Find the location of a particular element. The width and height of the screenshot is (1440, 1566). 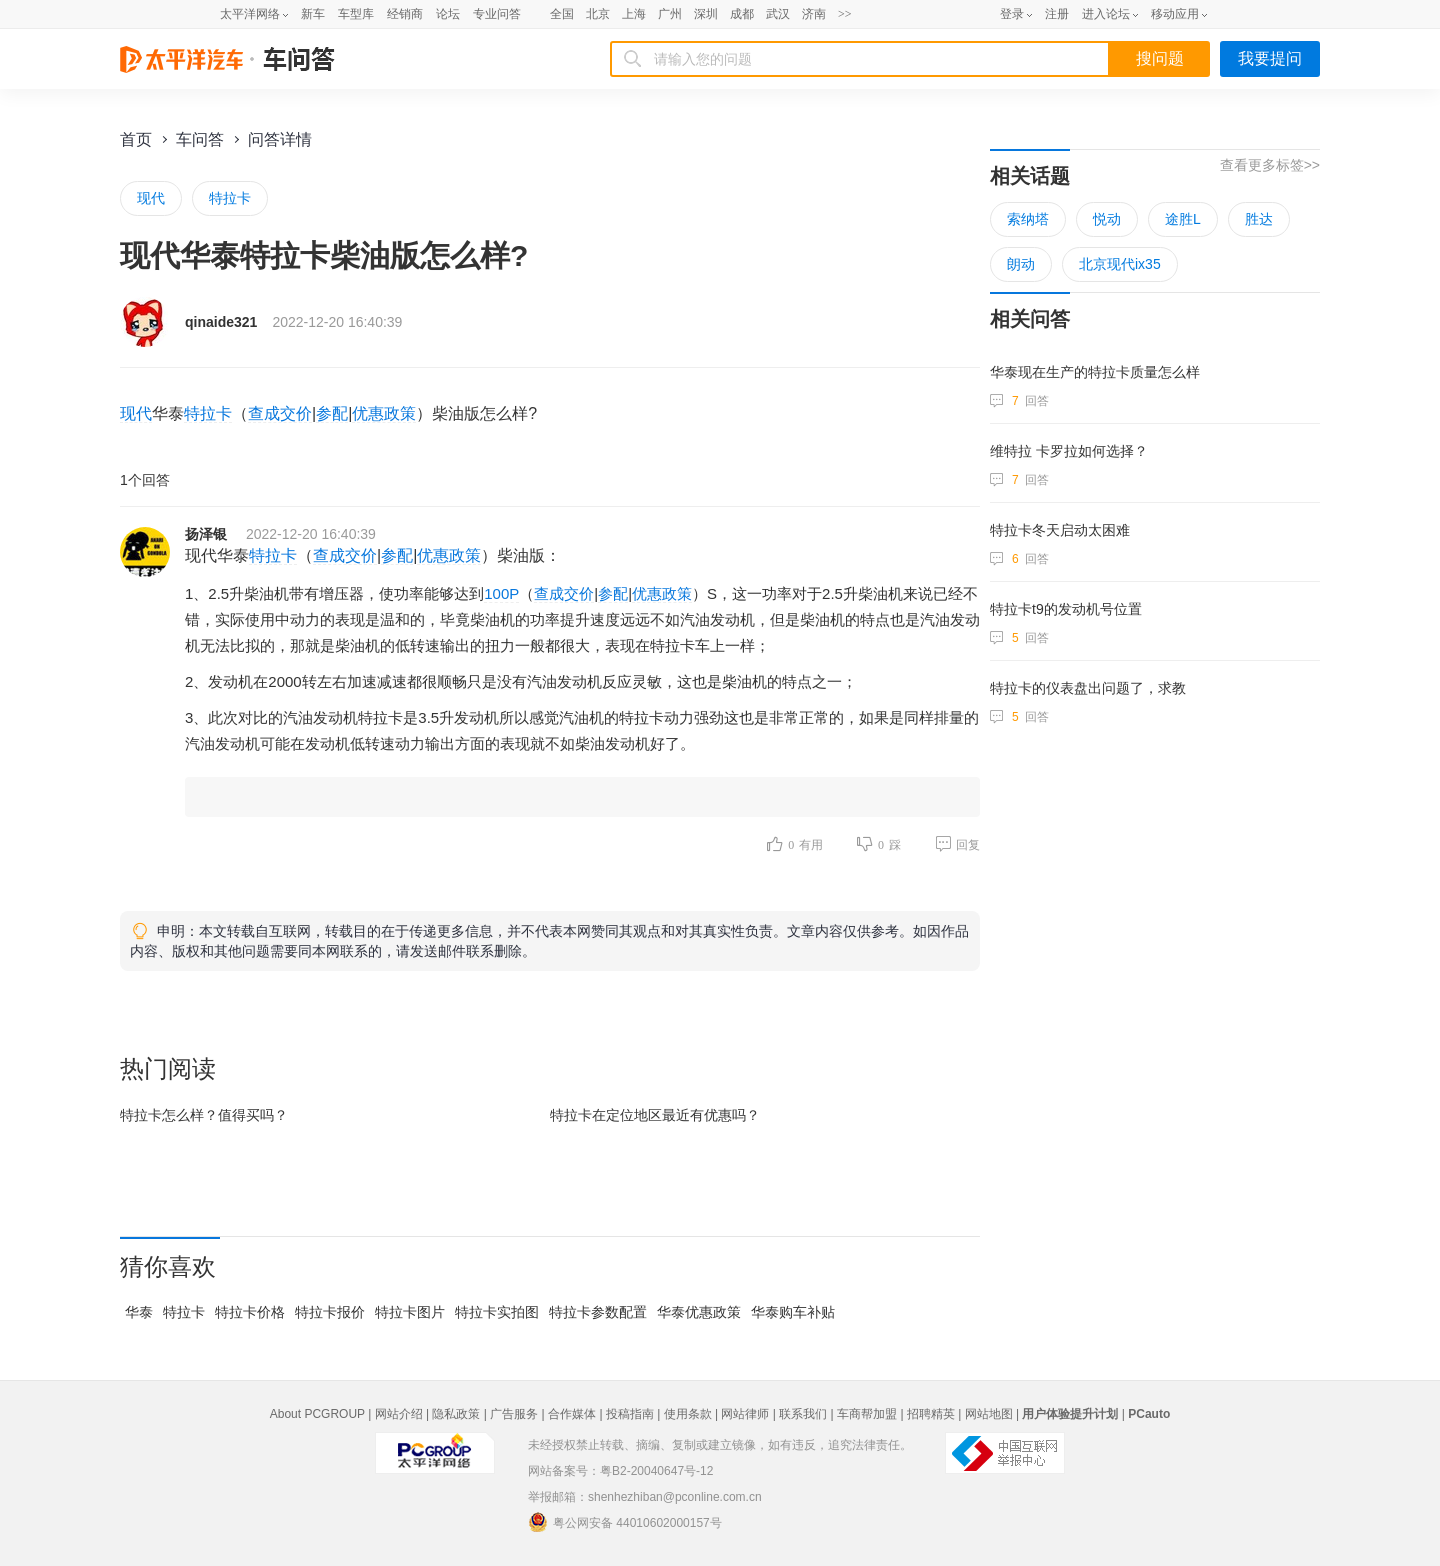

专业问答 is located at coordinates (497, 14).